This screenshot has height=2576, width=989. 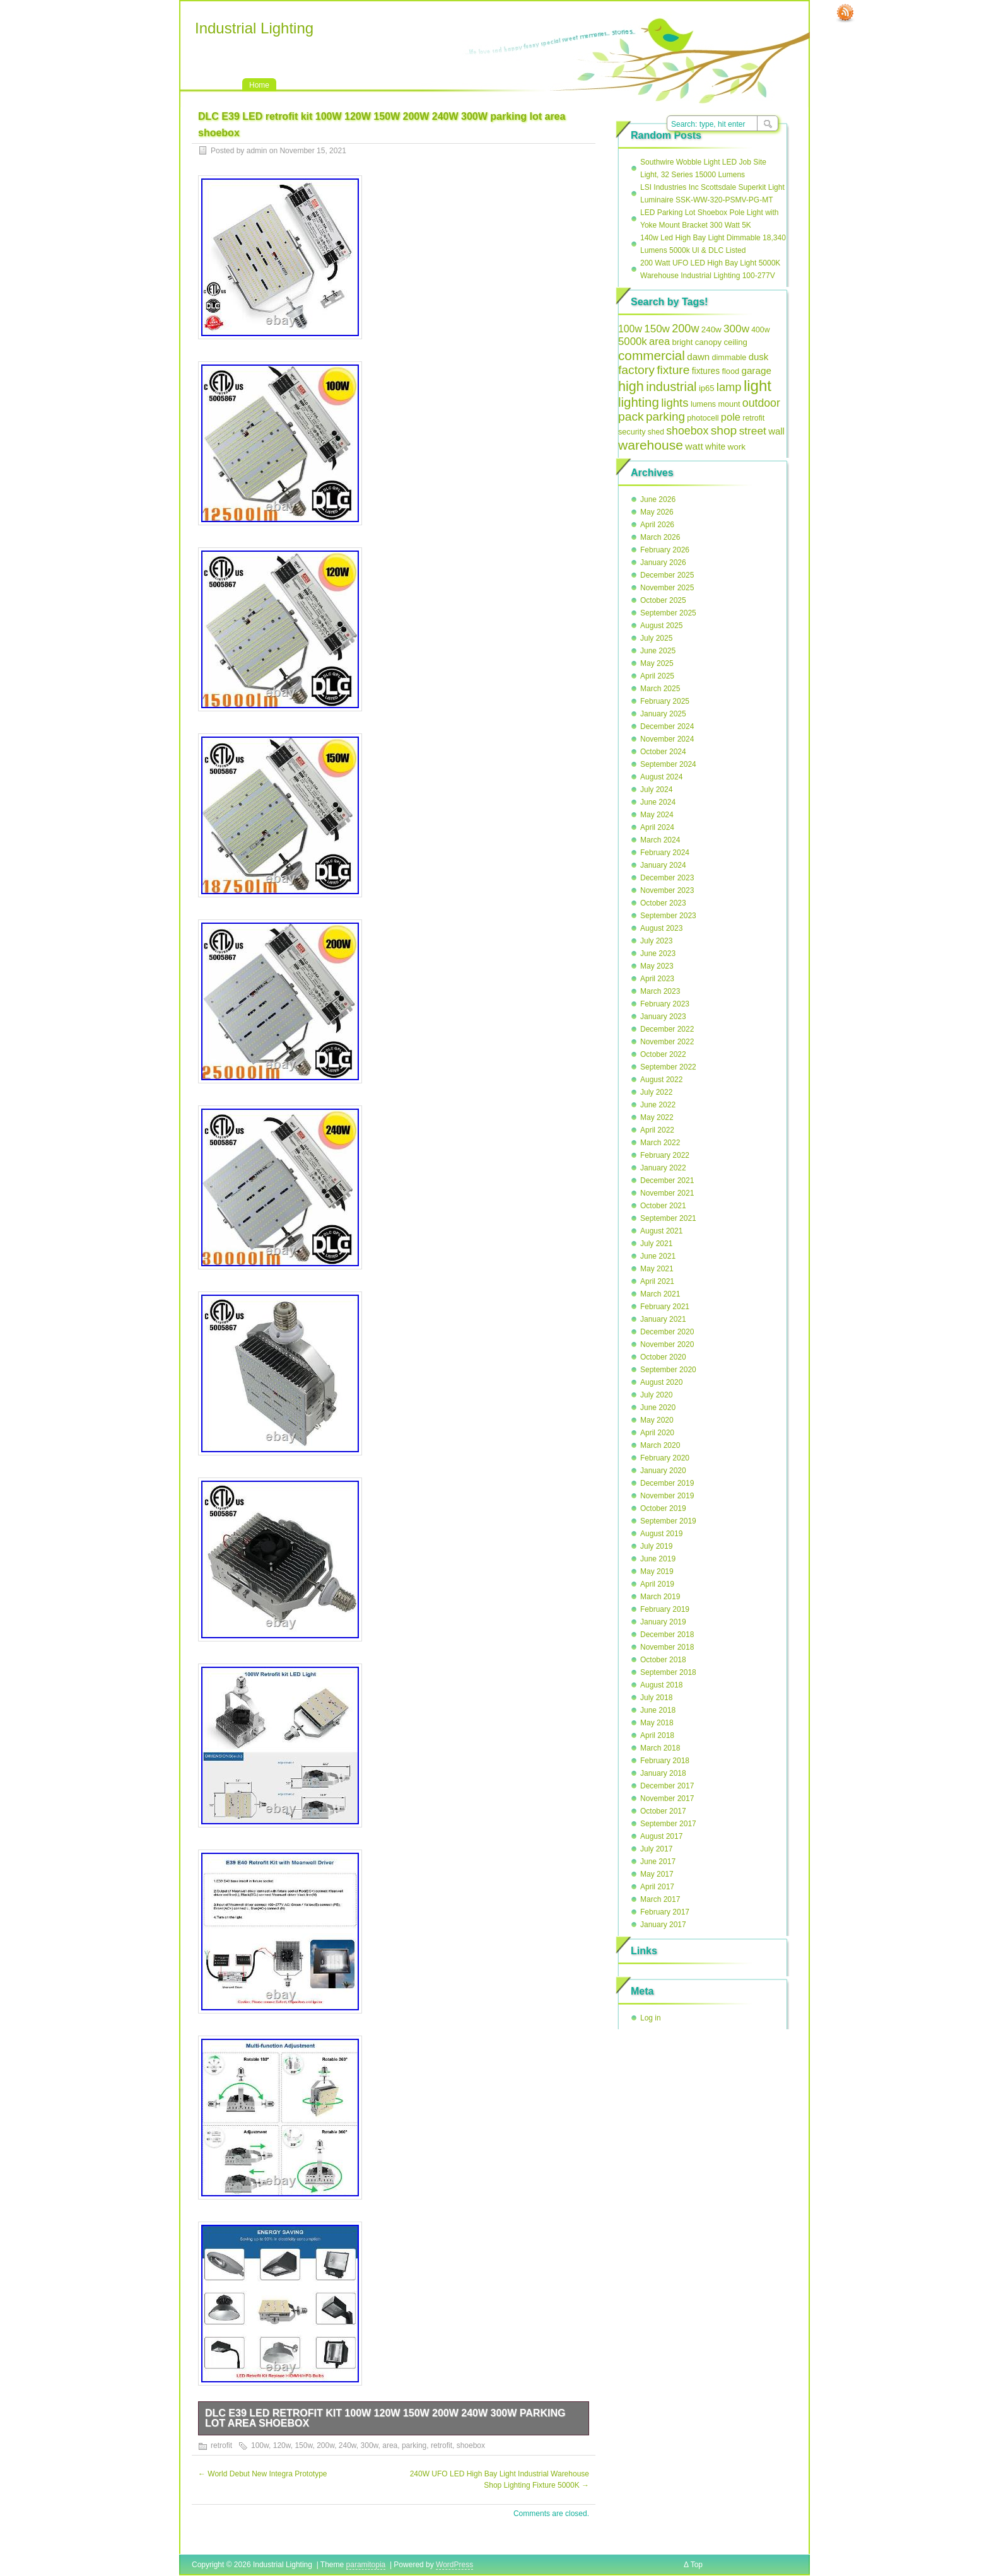 What do you see at coordinates (698, 356) in the screenshot?
I see `dawn` at bounding box center [698, 356].